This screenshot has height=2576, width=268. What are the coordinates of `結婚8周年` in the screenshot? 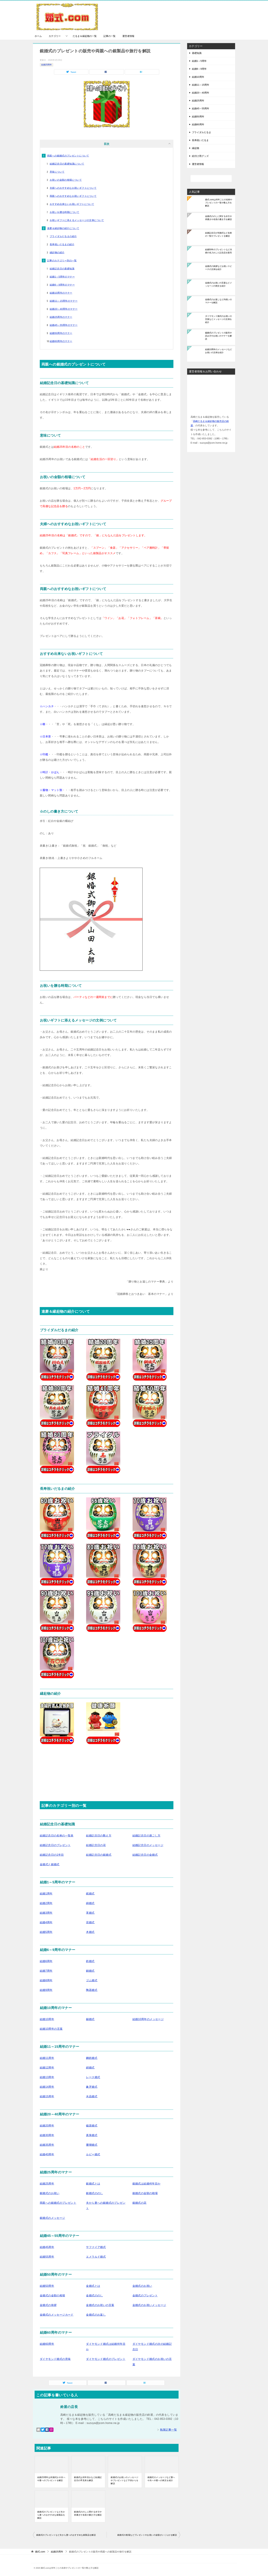 It's located at (46, 1980).